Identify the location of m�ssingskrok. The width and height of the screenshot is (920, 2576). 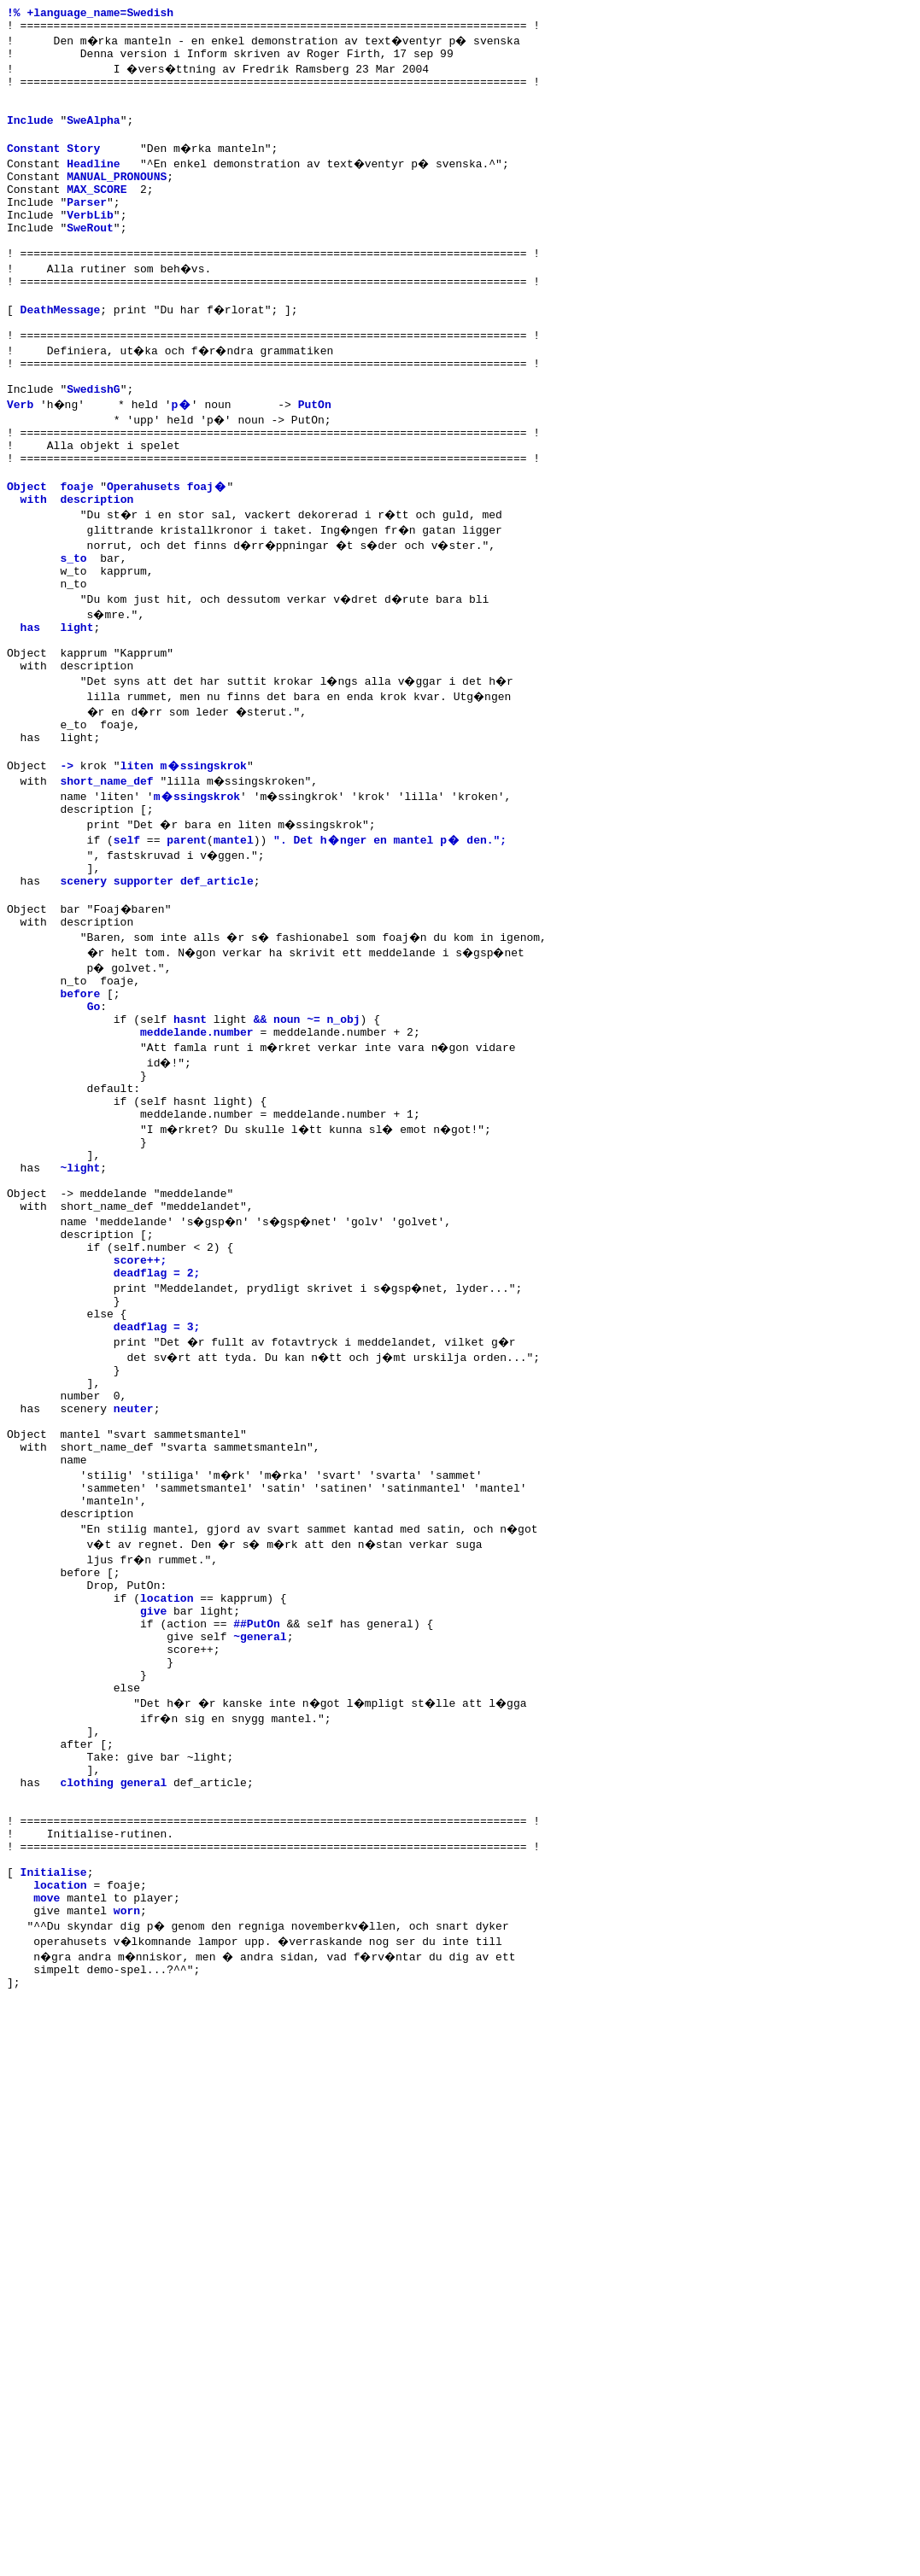
(197, 890).